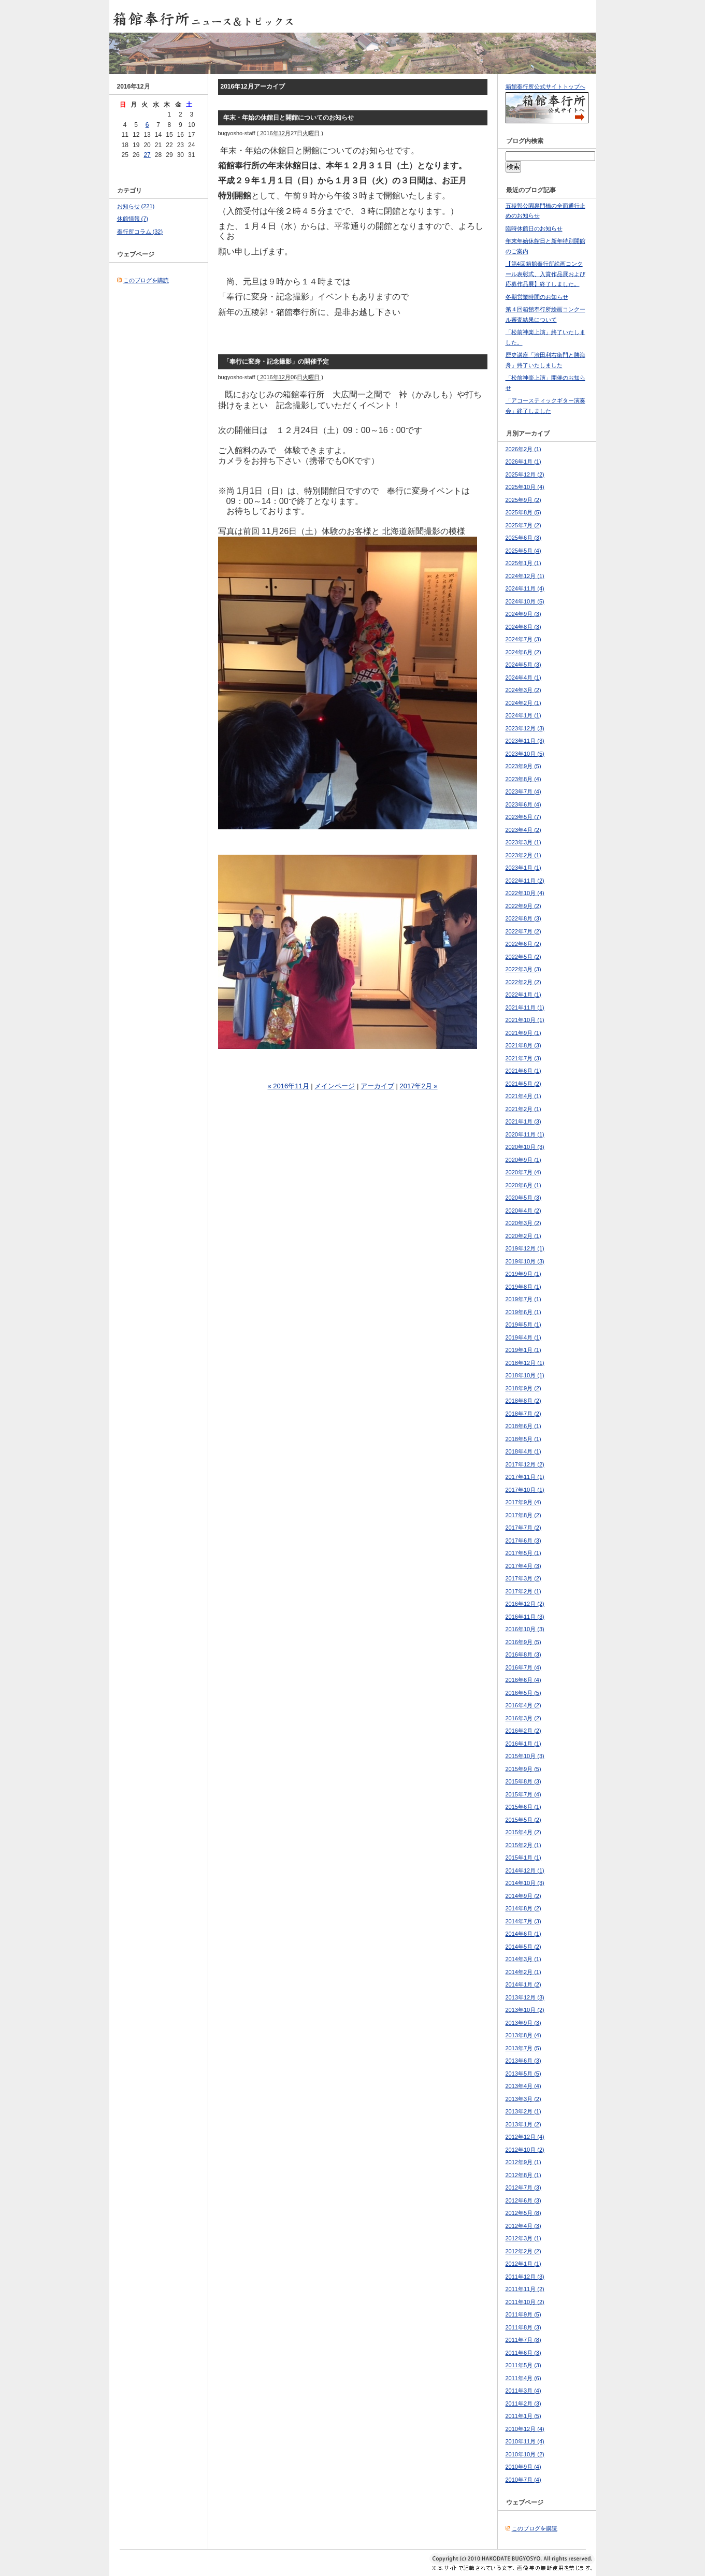 The image size is (705, 2576). Describe the element at coordinates (523, 1934) in the screenshot. I see `2014年6月 (1)` at that location.